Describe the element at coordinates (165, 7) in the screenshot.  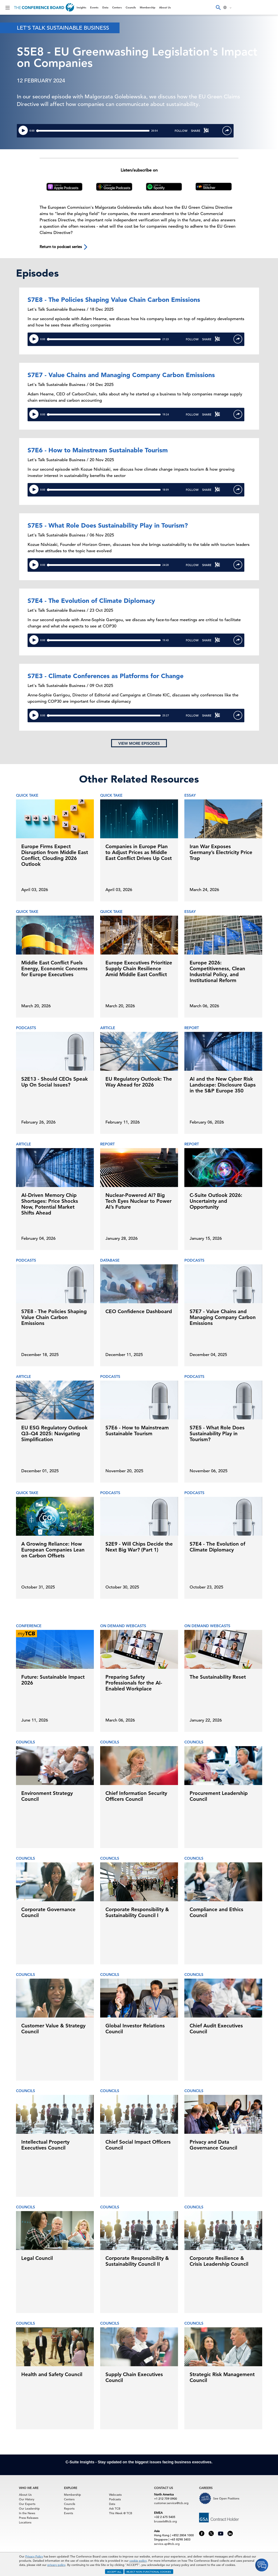
I see `About Us` at that location.